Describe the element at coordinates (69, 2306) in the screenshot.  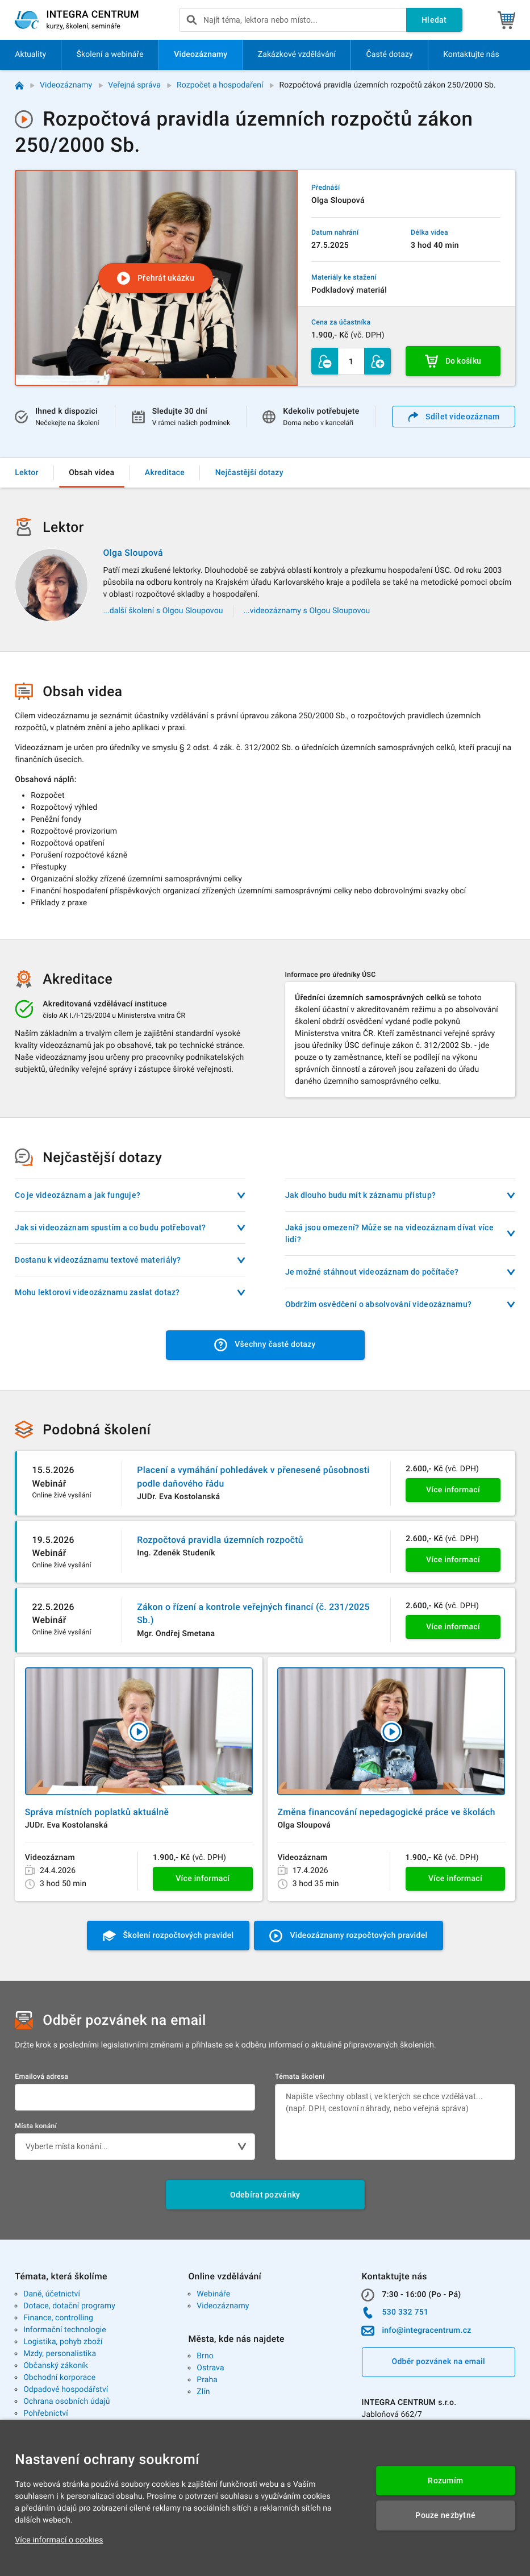
I see `Dotace, dotační programy` at that location.